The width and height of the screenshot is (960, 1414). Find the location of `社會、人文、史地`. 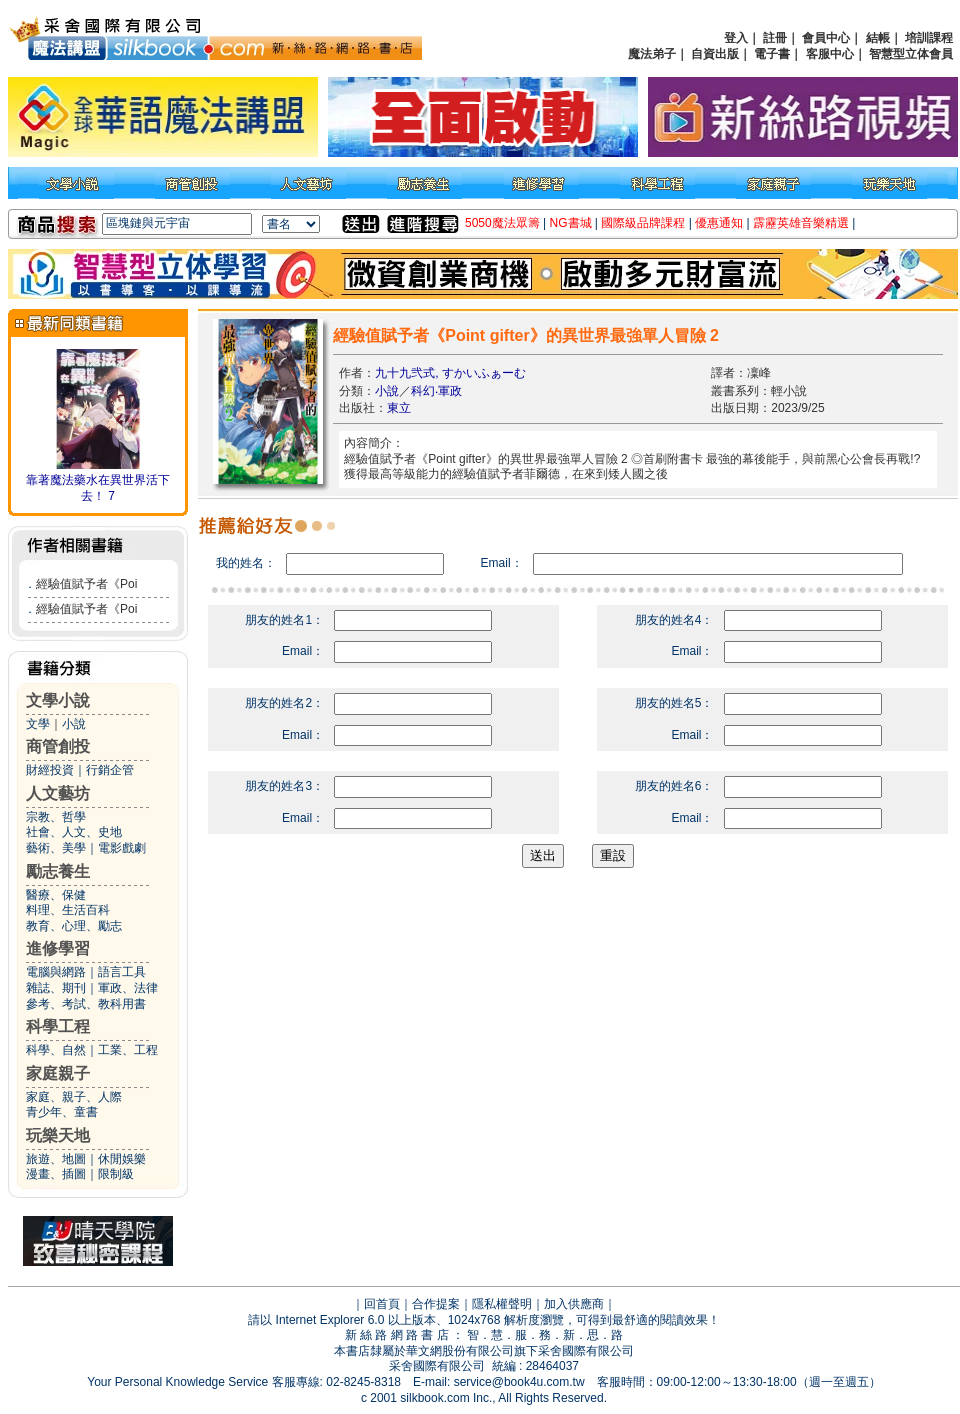

社會、人文、史地 is located at coordinates (74, 832).